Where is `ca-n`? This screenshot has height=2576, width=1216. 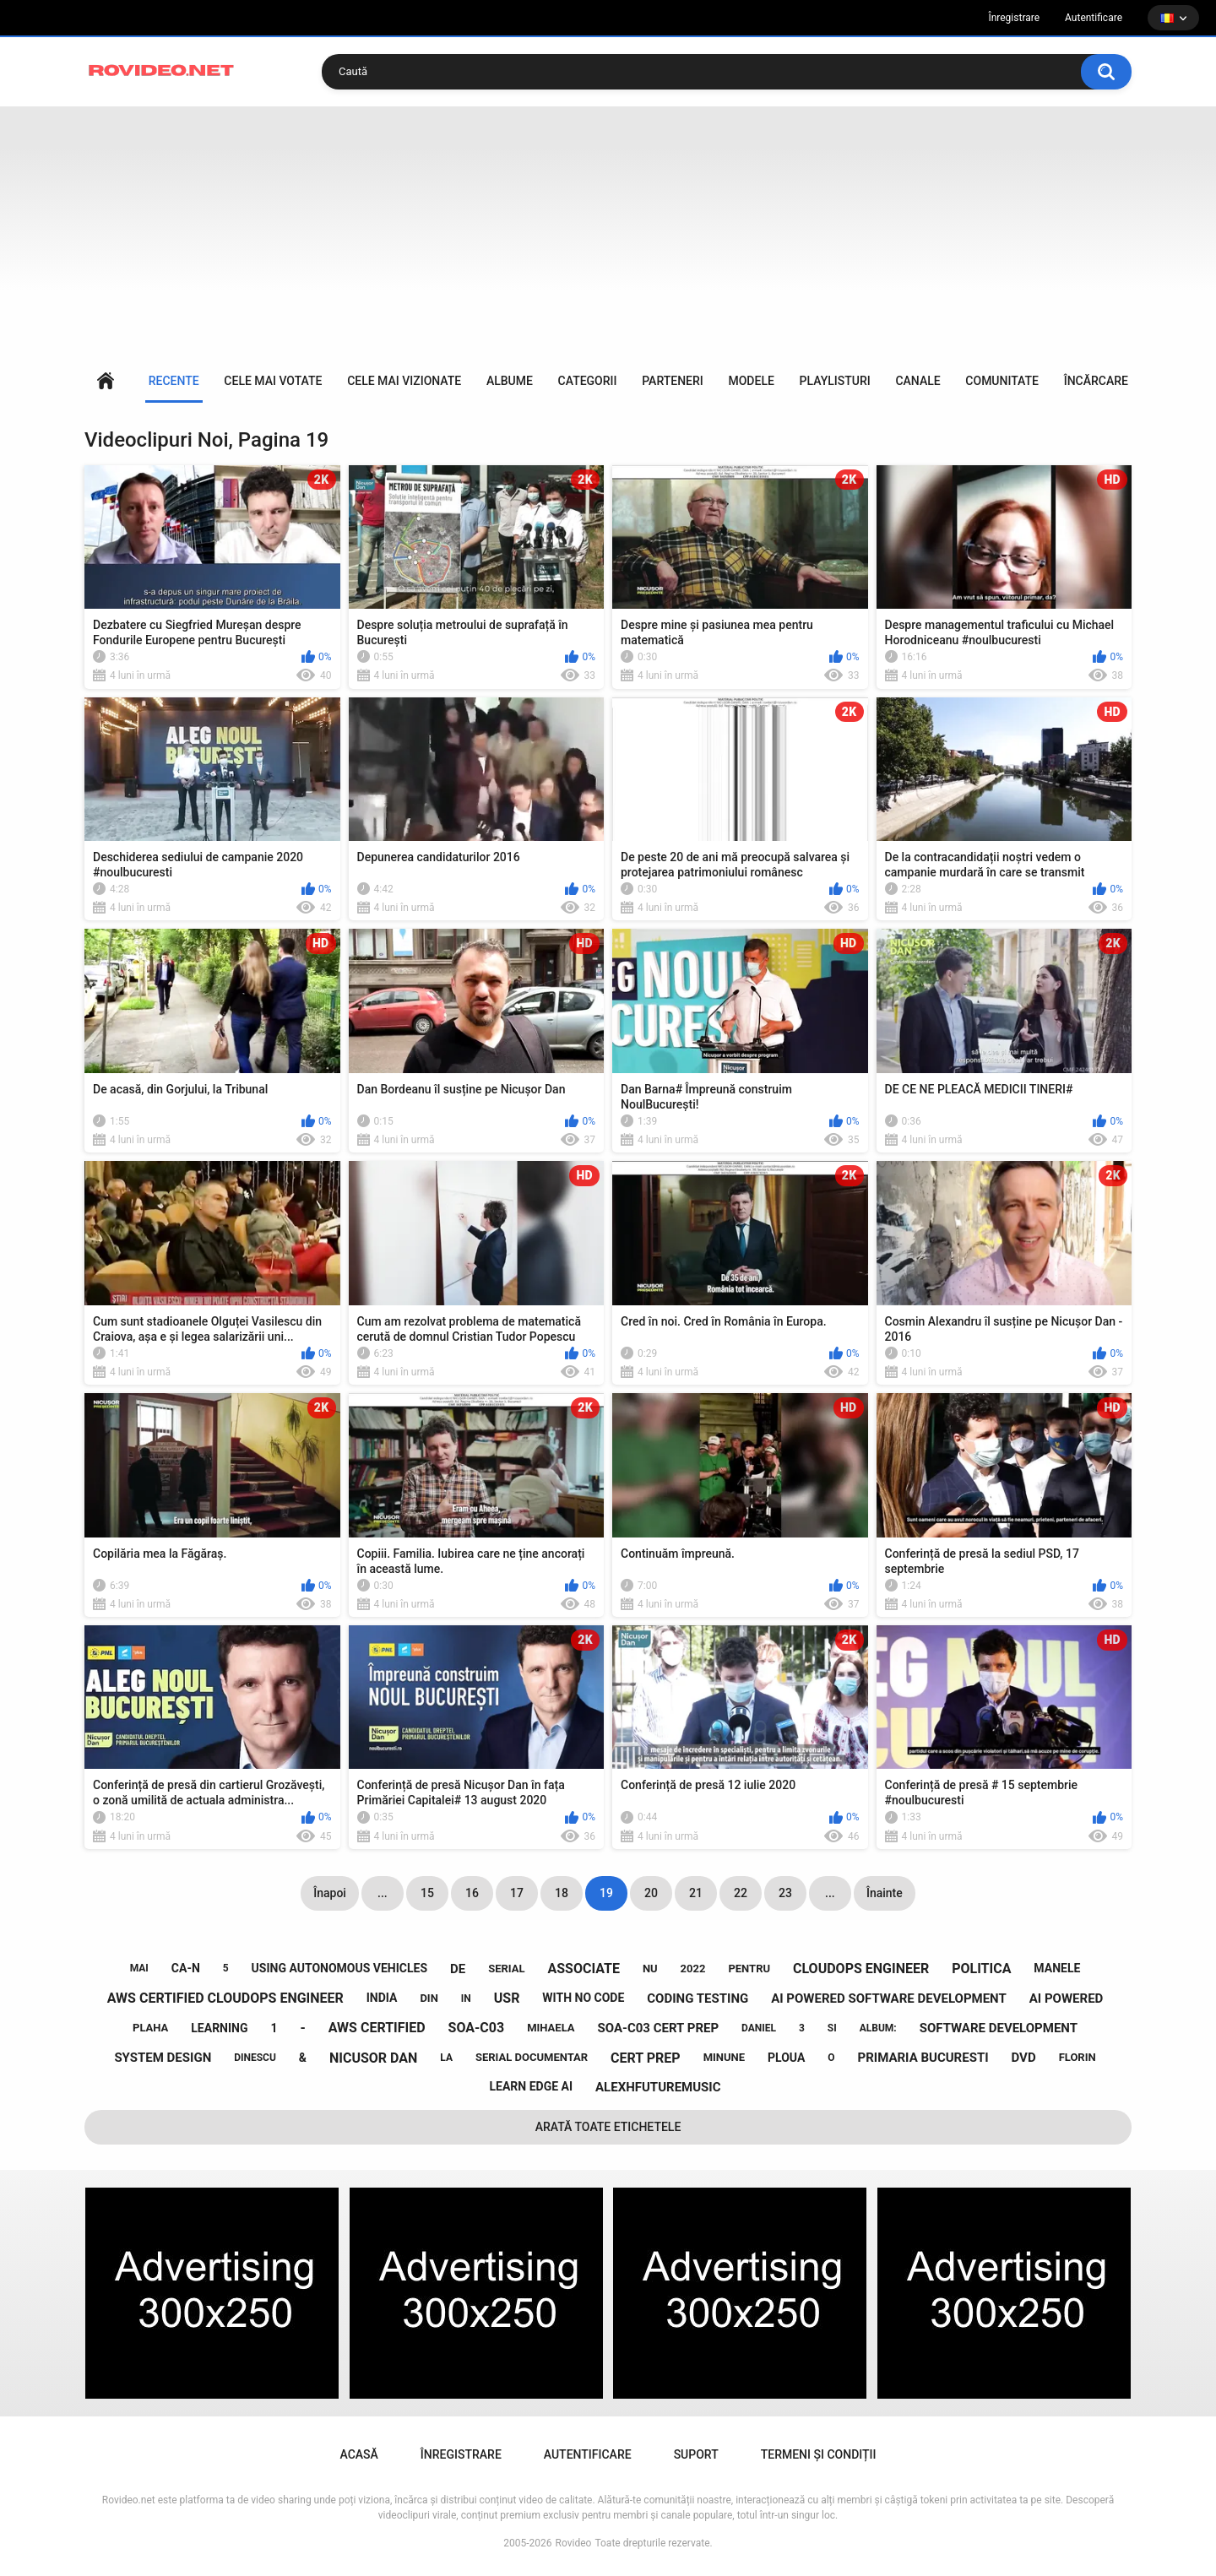 ca-n is located at coordinates (185, 1968).